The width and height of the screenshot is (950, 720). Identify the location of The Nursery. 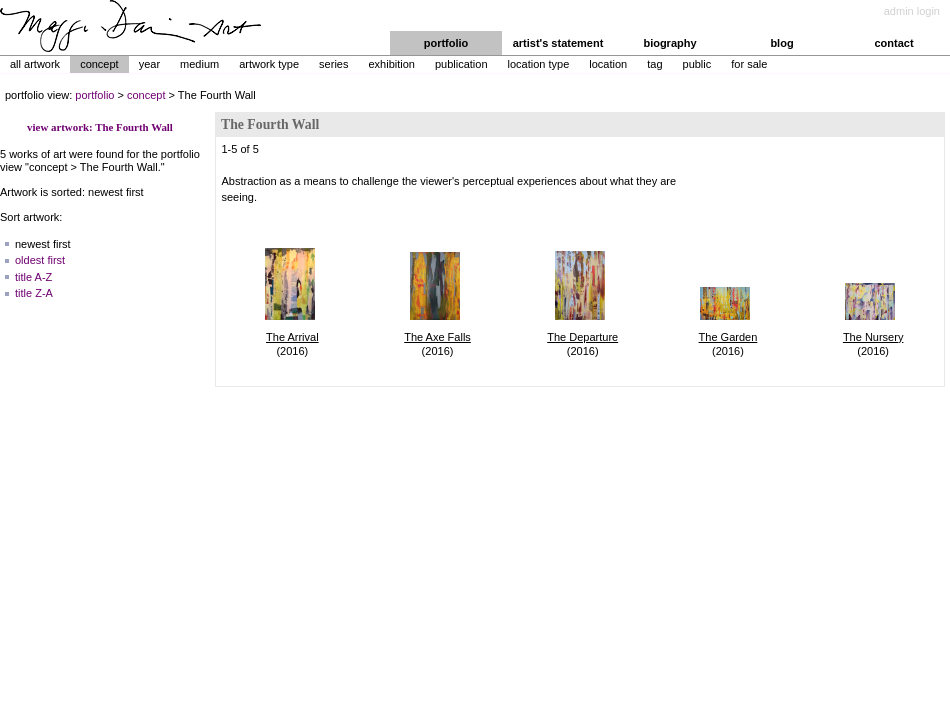
(873, 337).